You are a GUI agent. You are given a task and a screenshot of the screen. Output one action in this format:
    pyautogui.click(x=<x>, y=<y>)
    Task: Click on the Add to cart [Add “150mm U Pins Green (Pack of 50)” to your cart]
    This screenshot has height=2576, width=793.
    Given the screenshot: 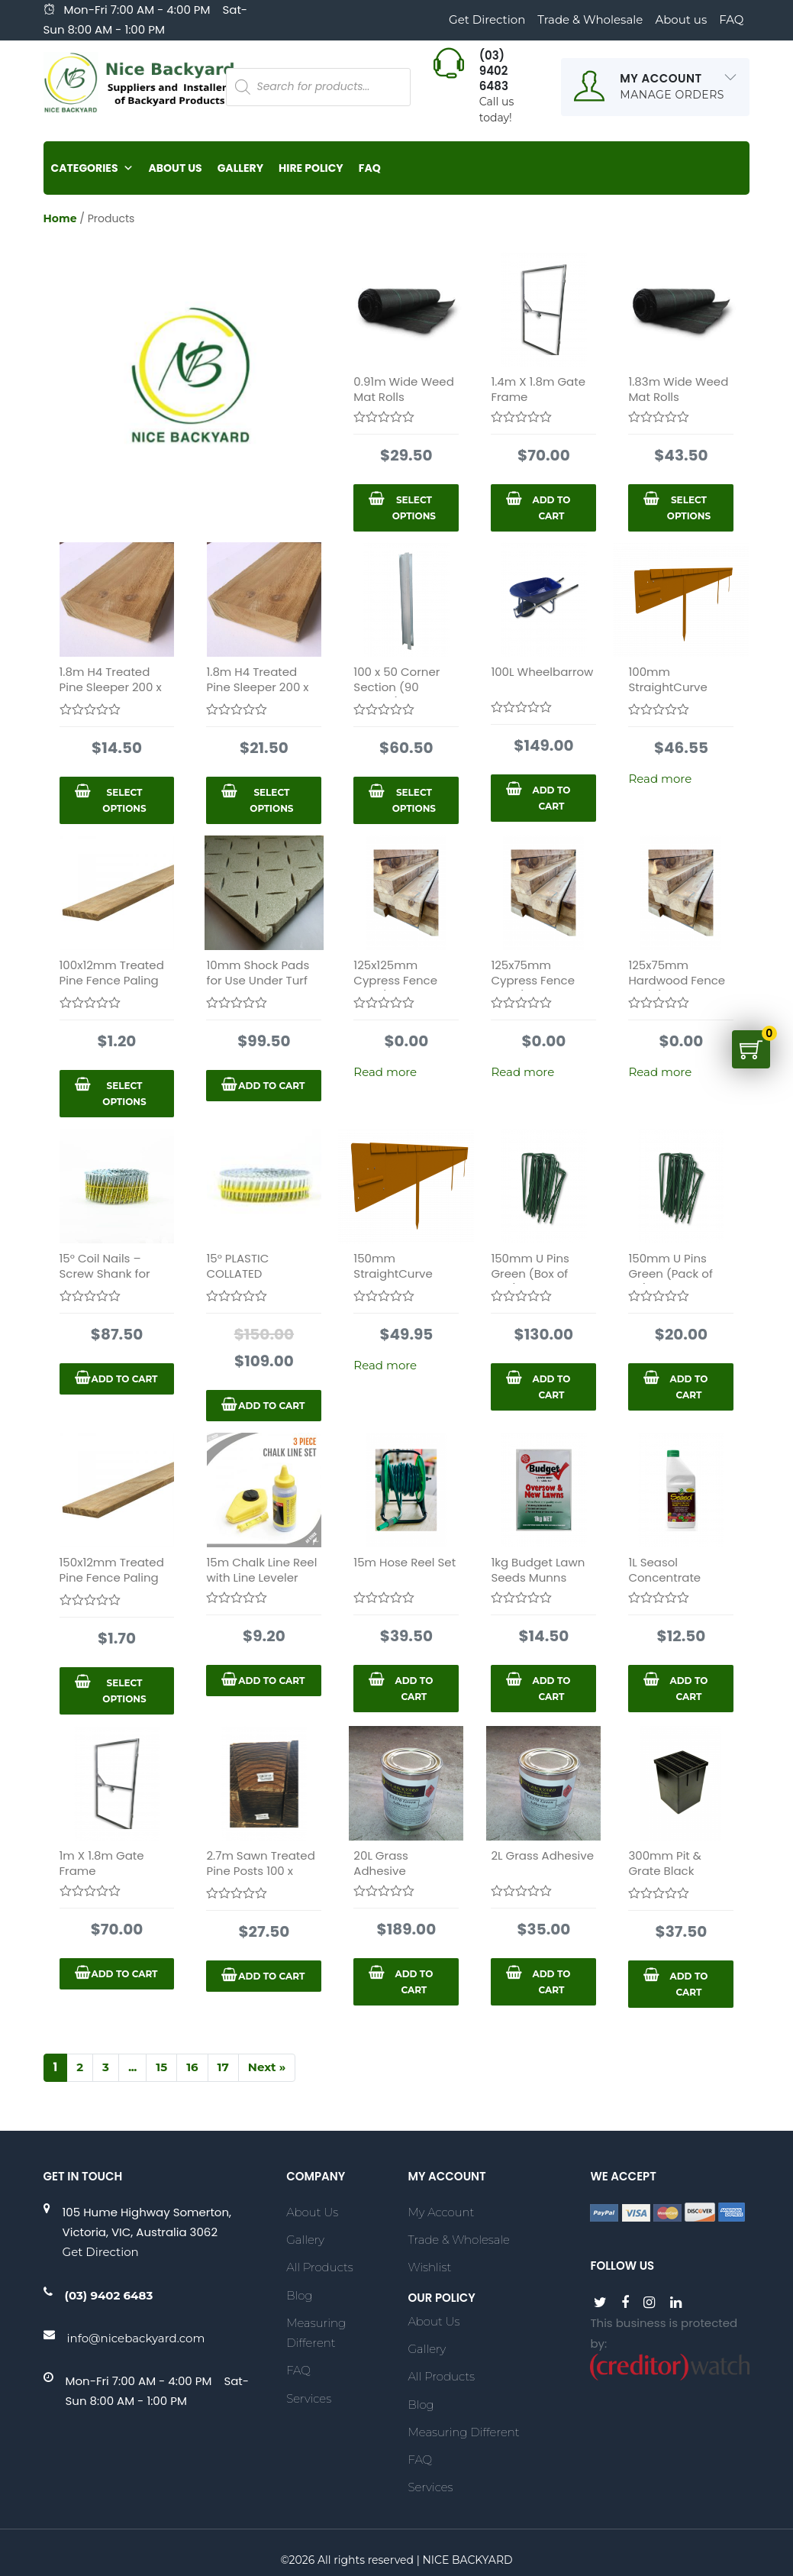 What is the action you would take?
    pyautogui.click(x=689, y=1387)
    